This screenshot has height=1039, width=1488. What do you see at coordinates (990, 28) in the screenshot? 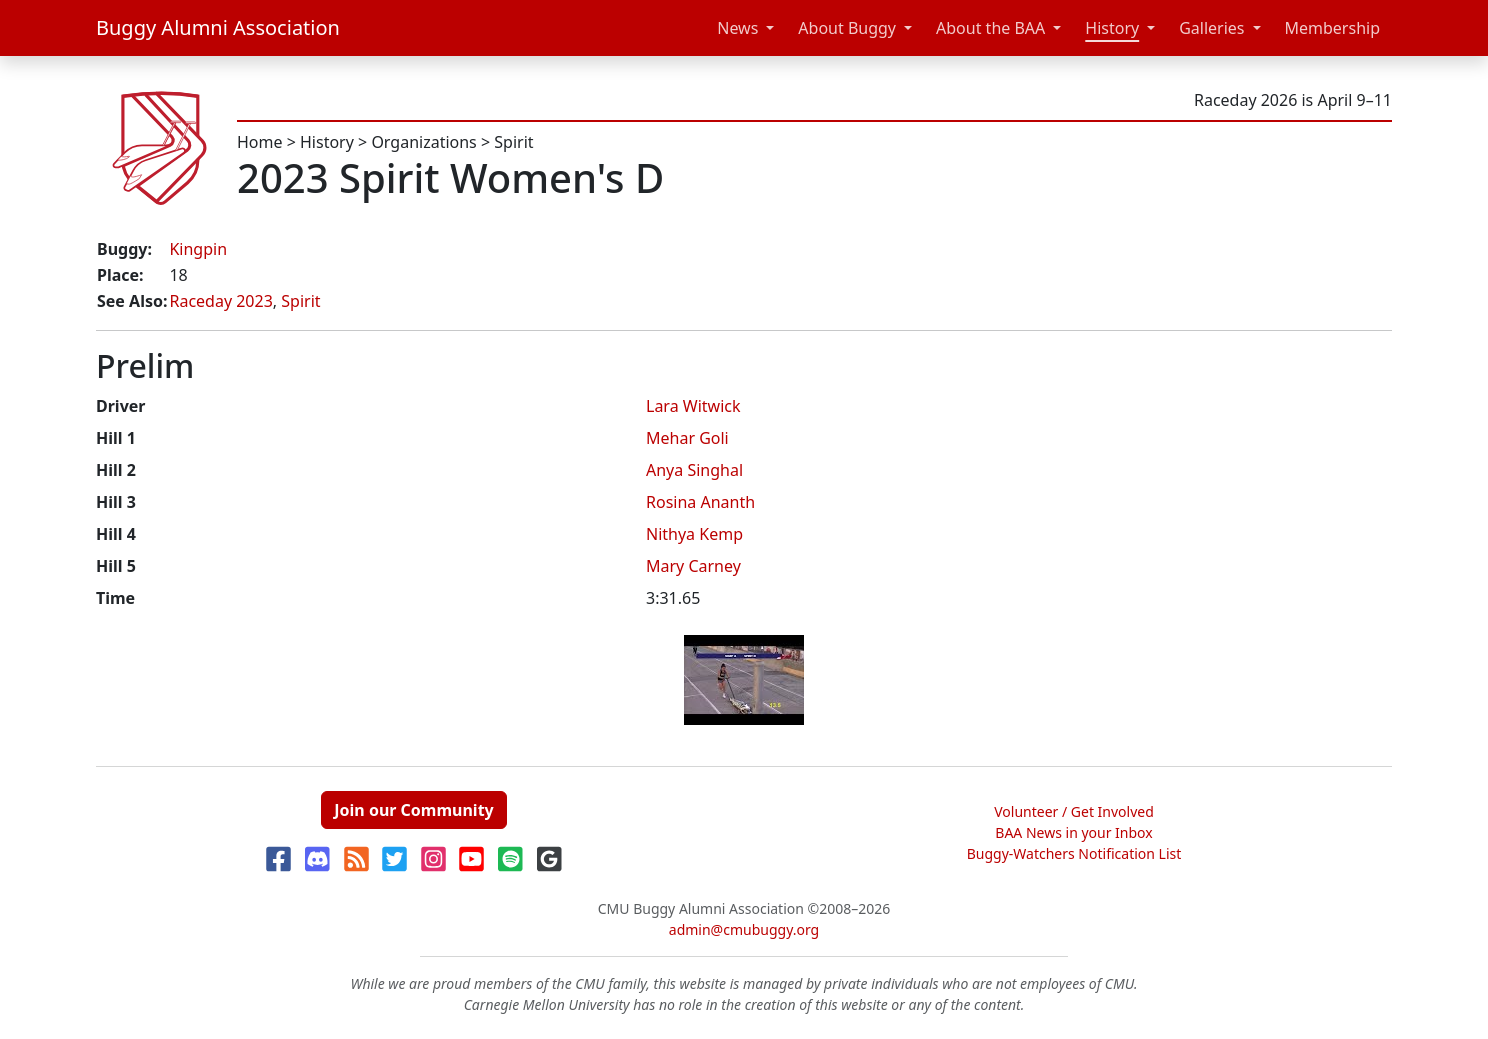
I see `About the BAA` at bounding box center [990, 28].